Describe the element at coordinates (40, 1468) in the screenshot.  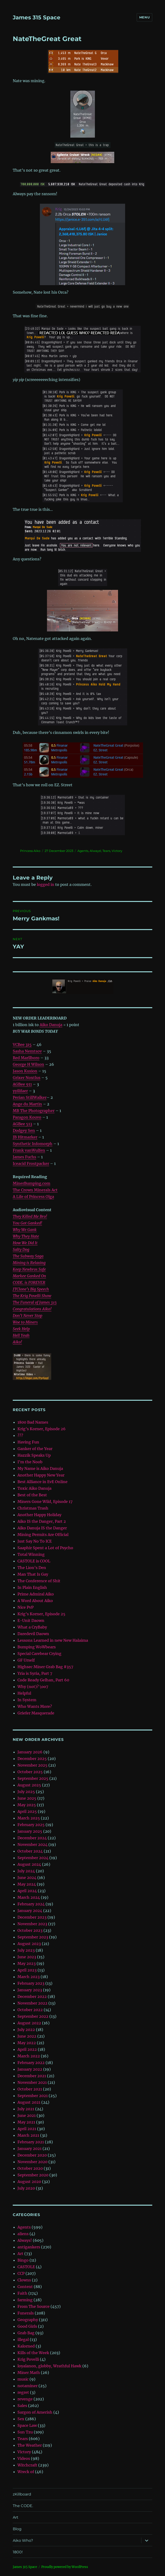
I see `My Name is Aiko Danuja` at that location.